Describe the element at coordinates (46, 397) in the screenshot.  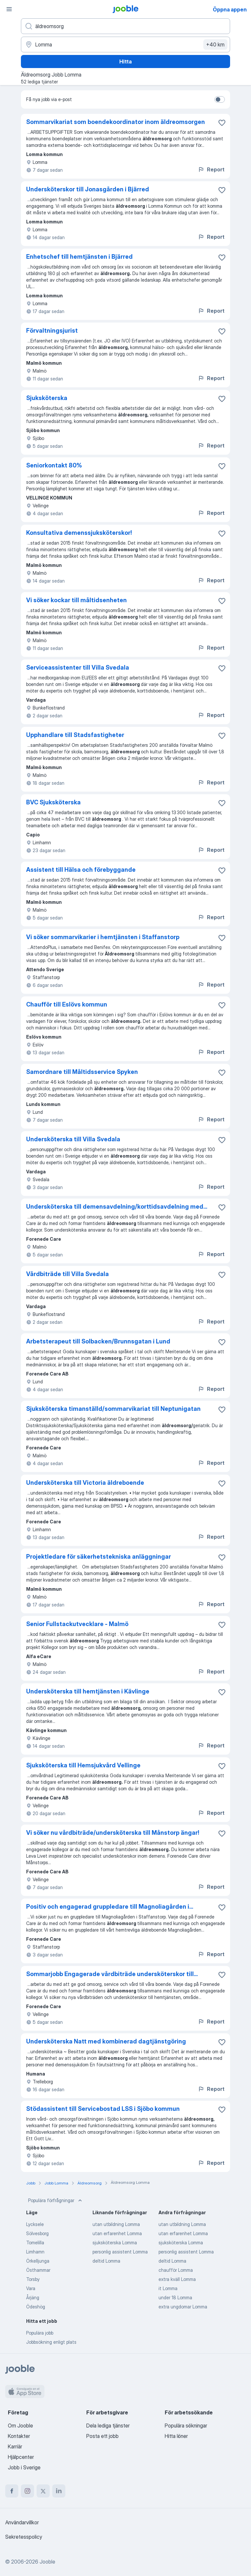
I see `Sjuksköterska` at that location.